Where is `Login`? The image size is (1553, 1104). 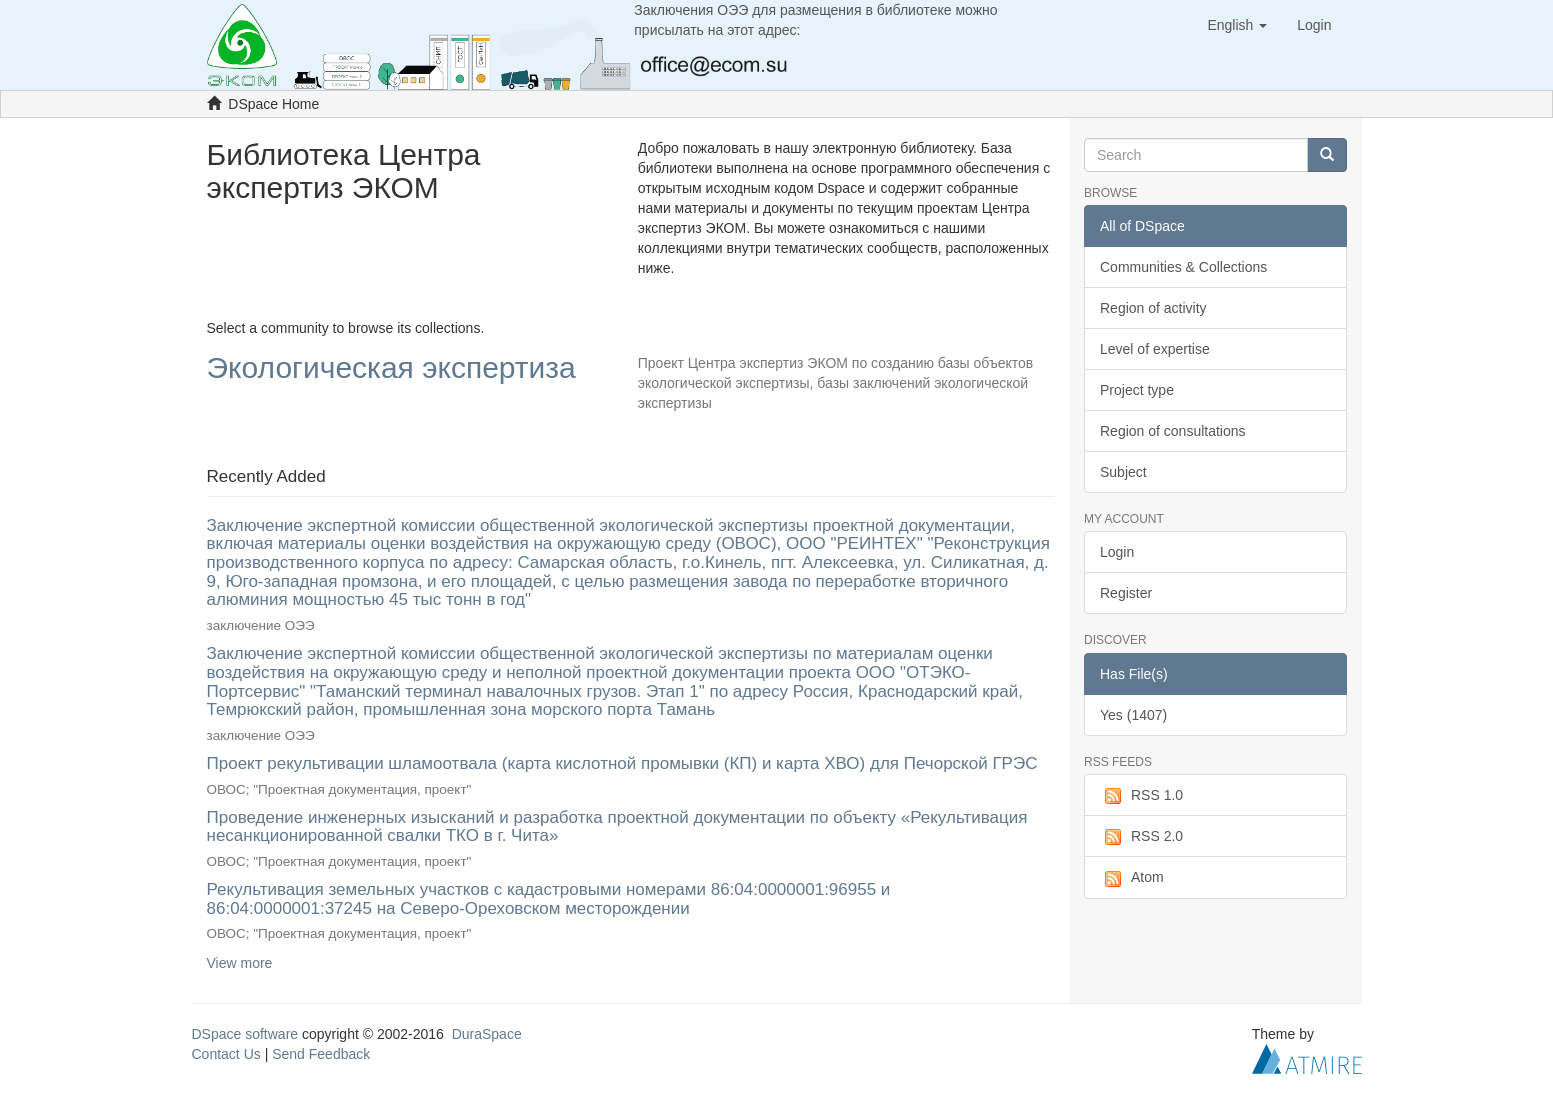
Login is located at coordinates (1117, 552).